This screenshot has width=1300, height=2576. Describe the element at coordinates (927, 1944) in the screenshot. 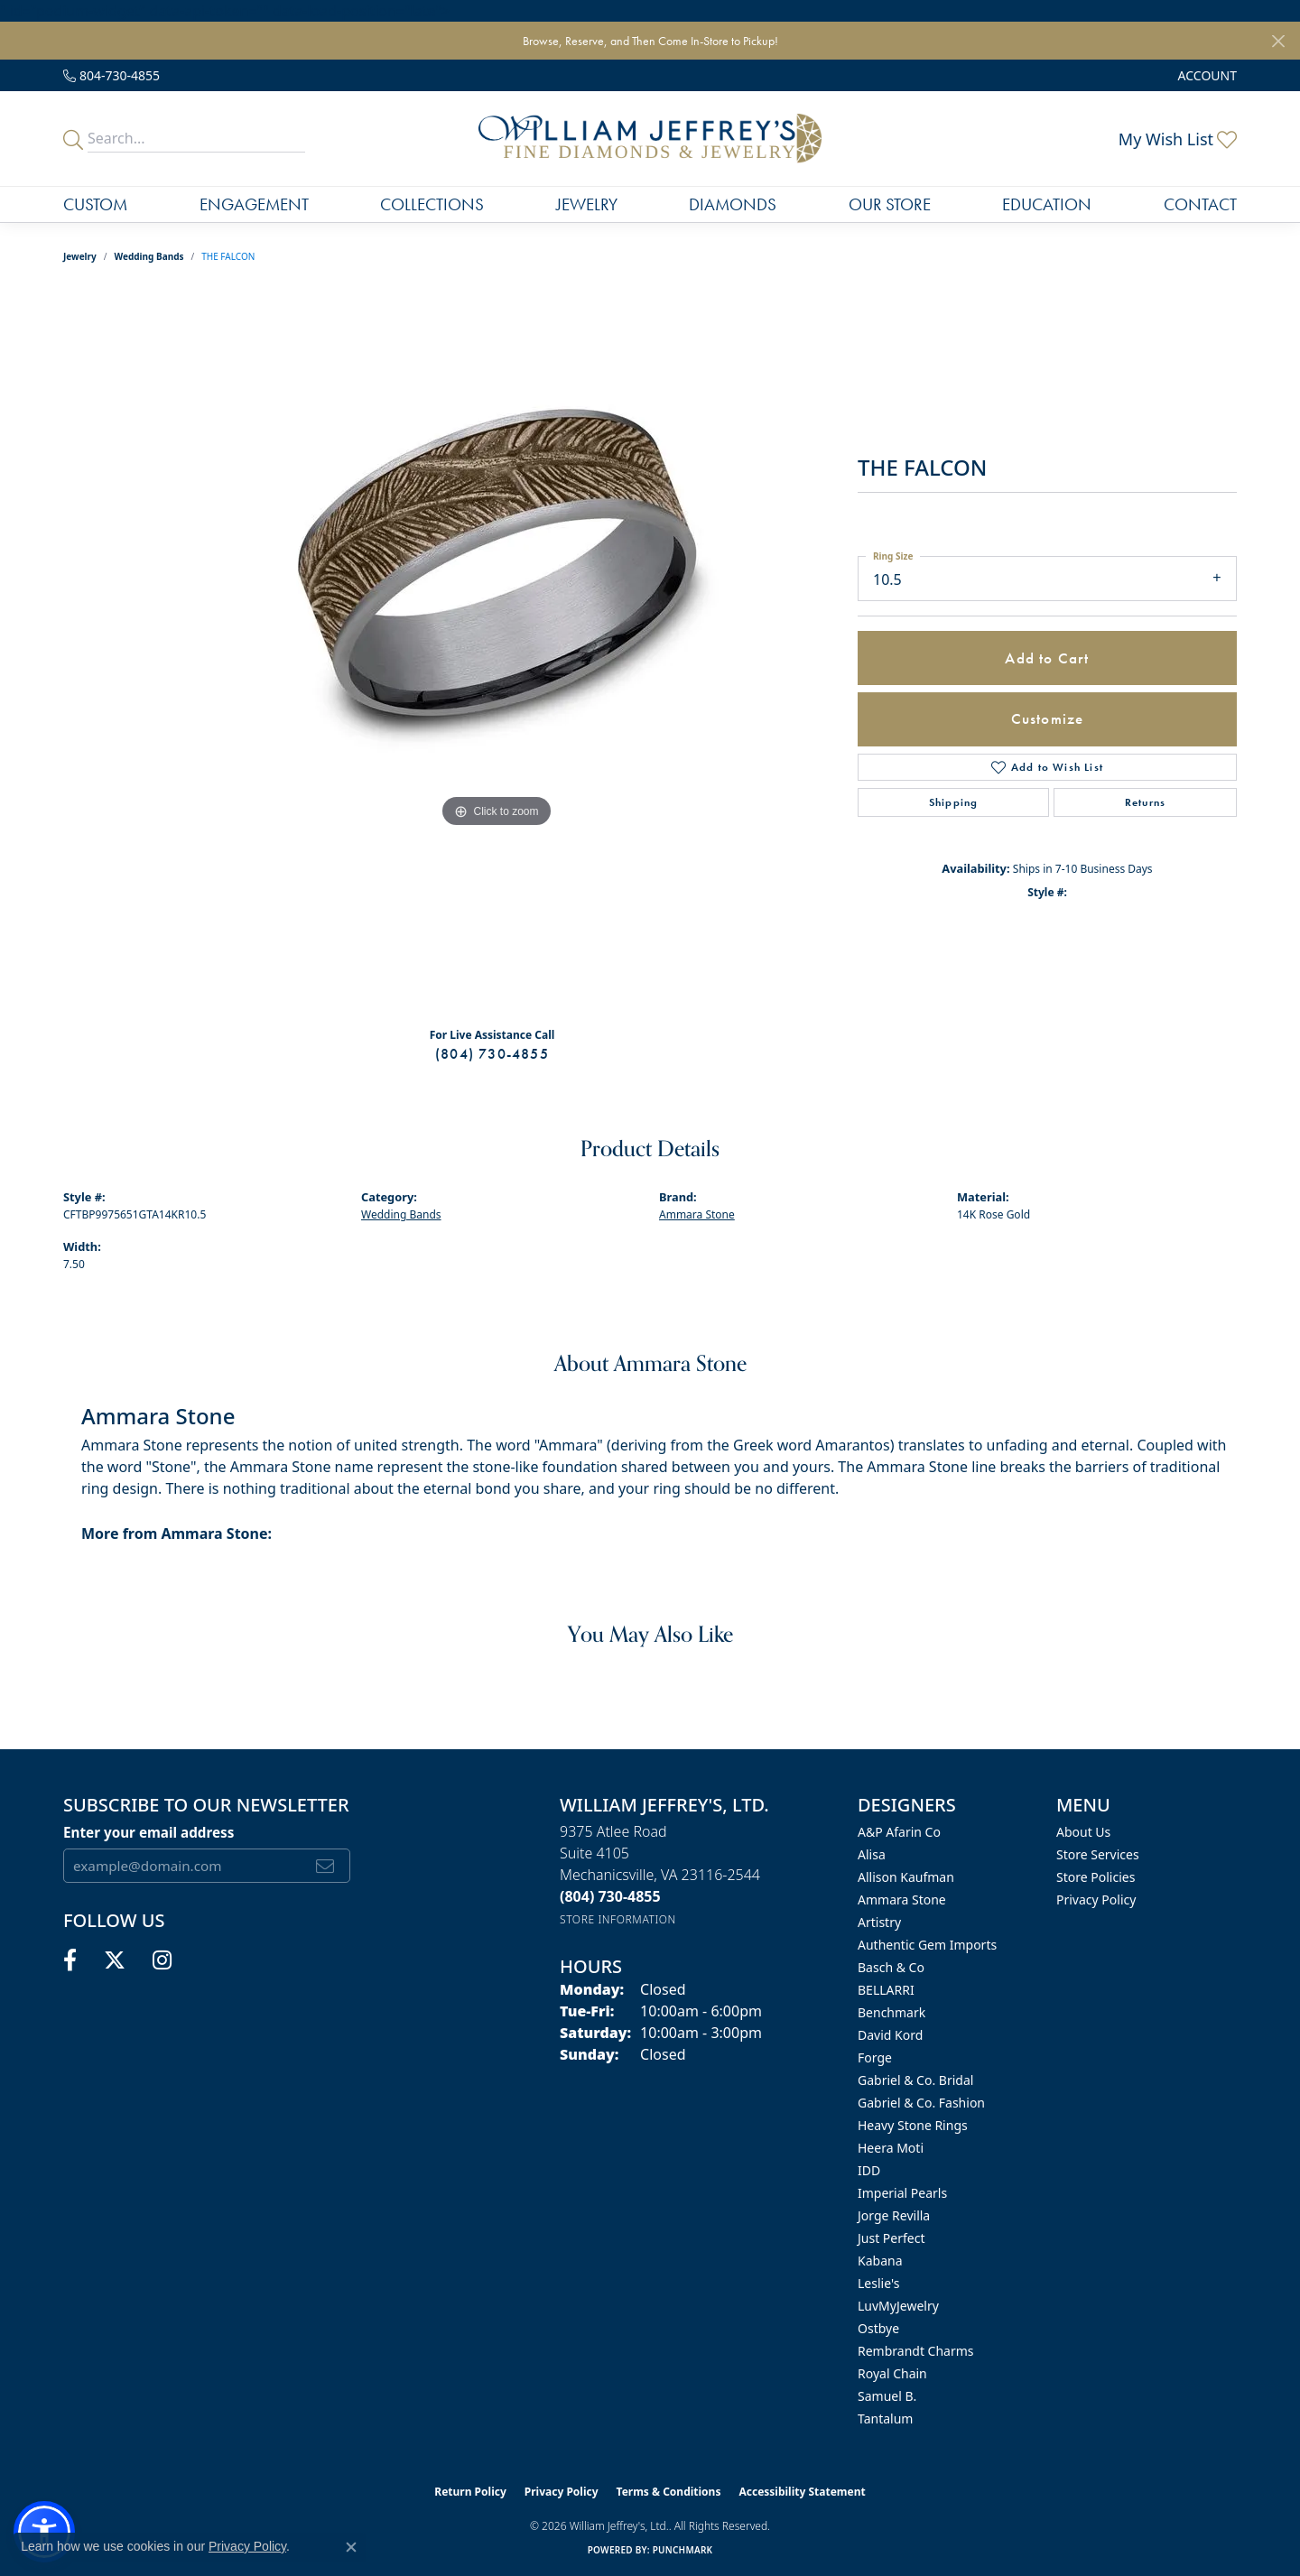

I see `Authentic Gem Imports [menuitem]` at that location.